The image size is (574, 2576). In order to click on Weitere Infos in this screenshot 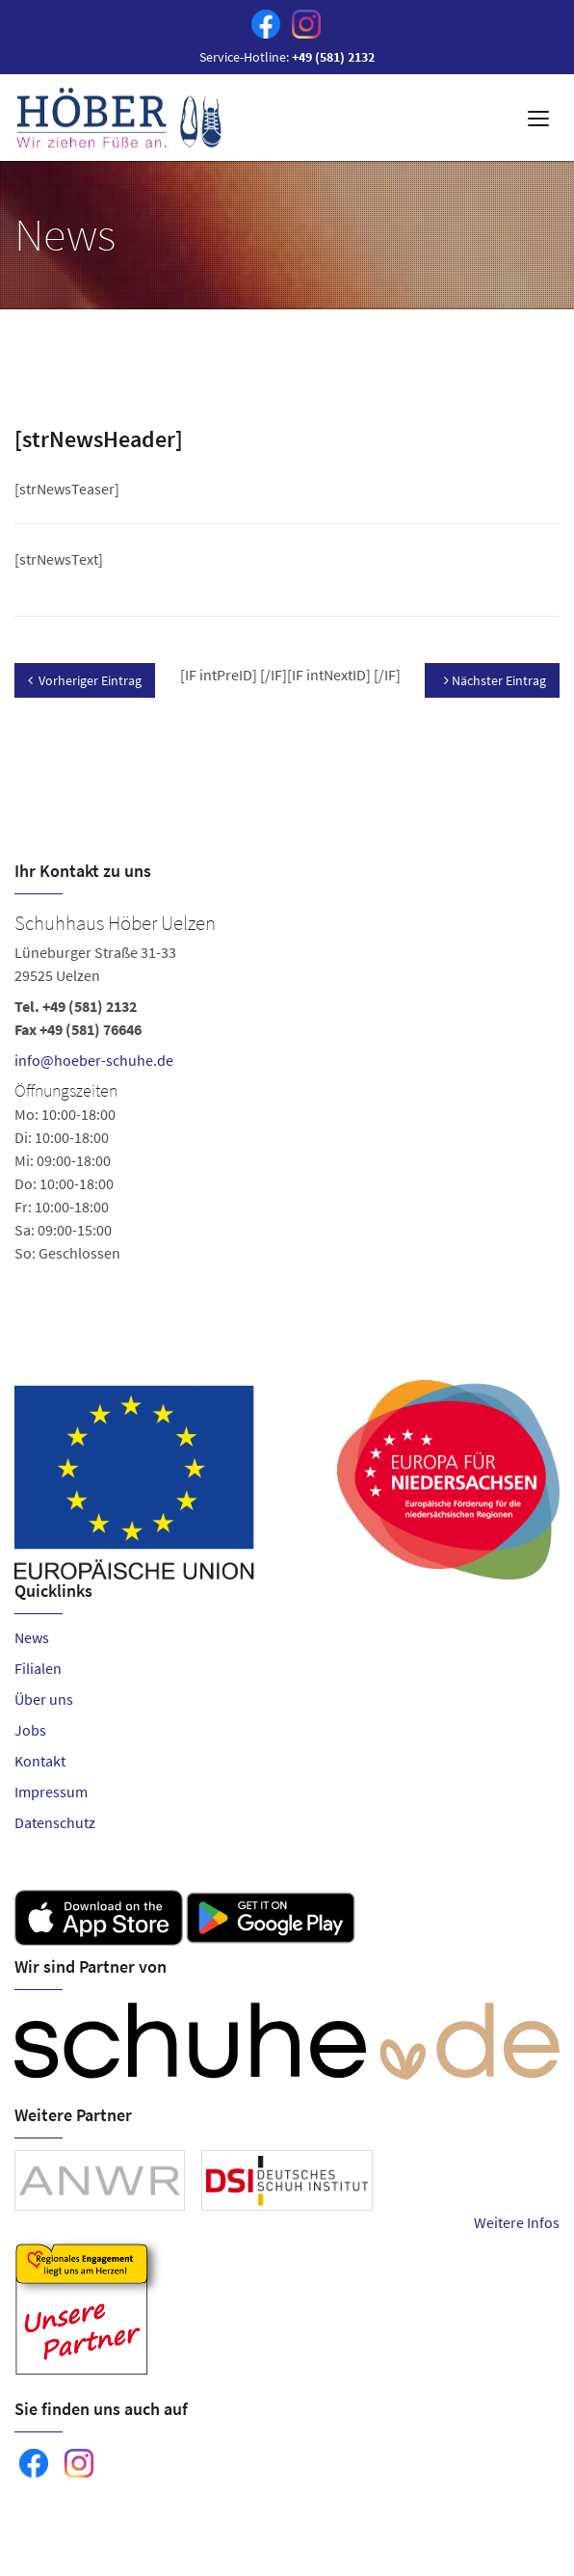, I will do `click(517, 2222)`.